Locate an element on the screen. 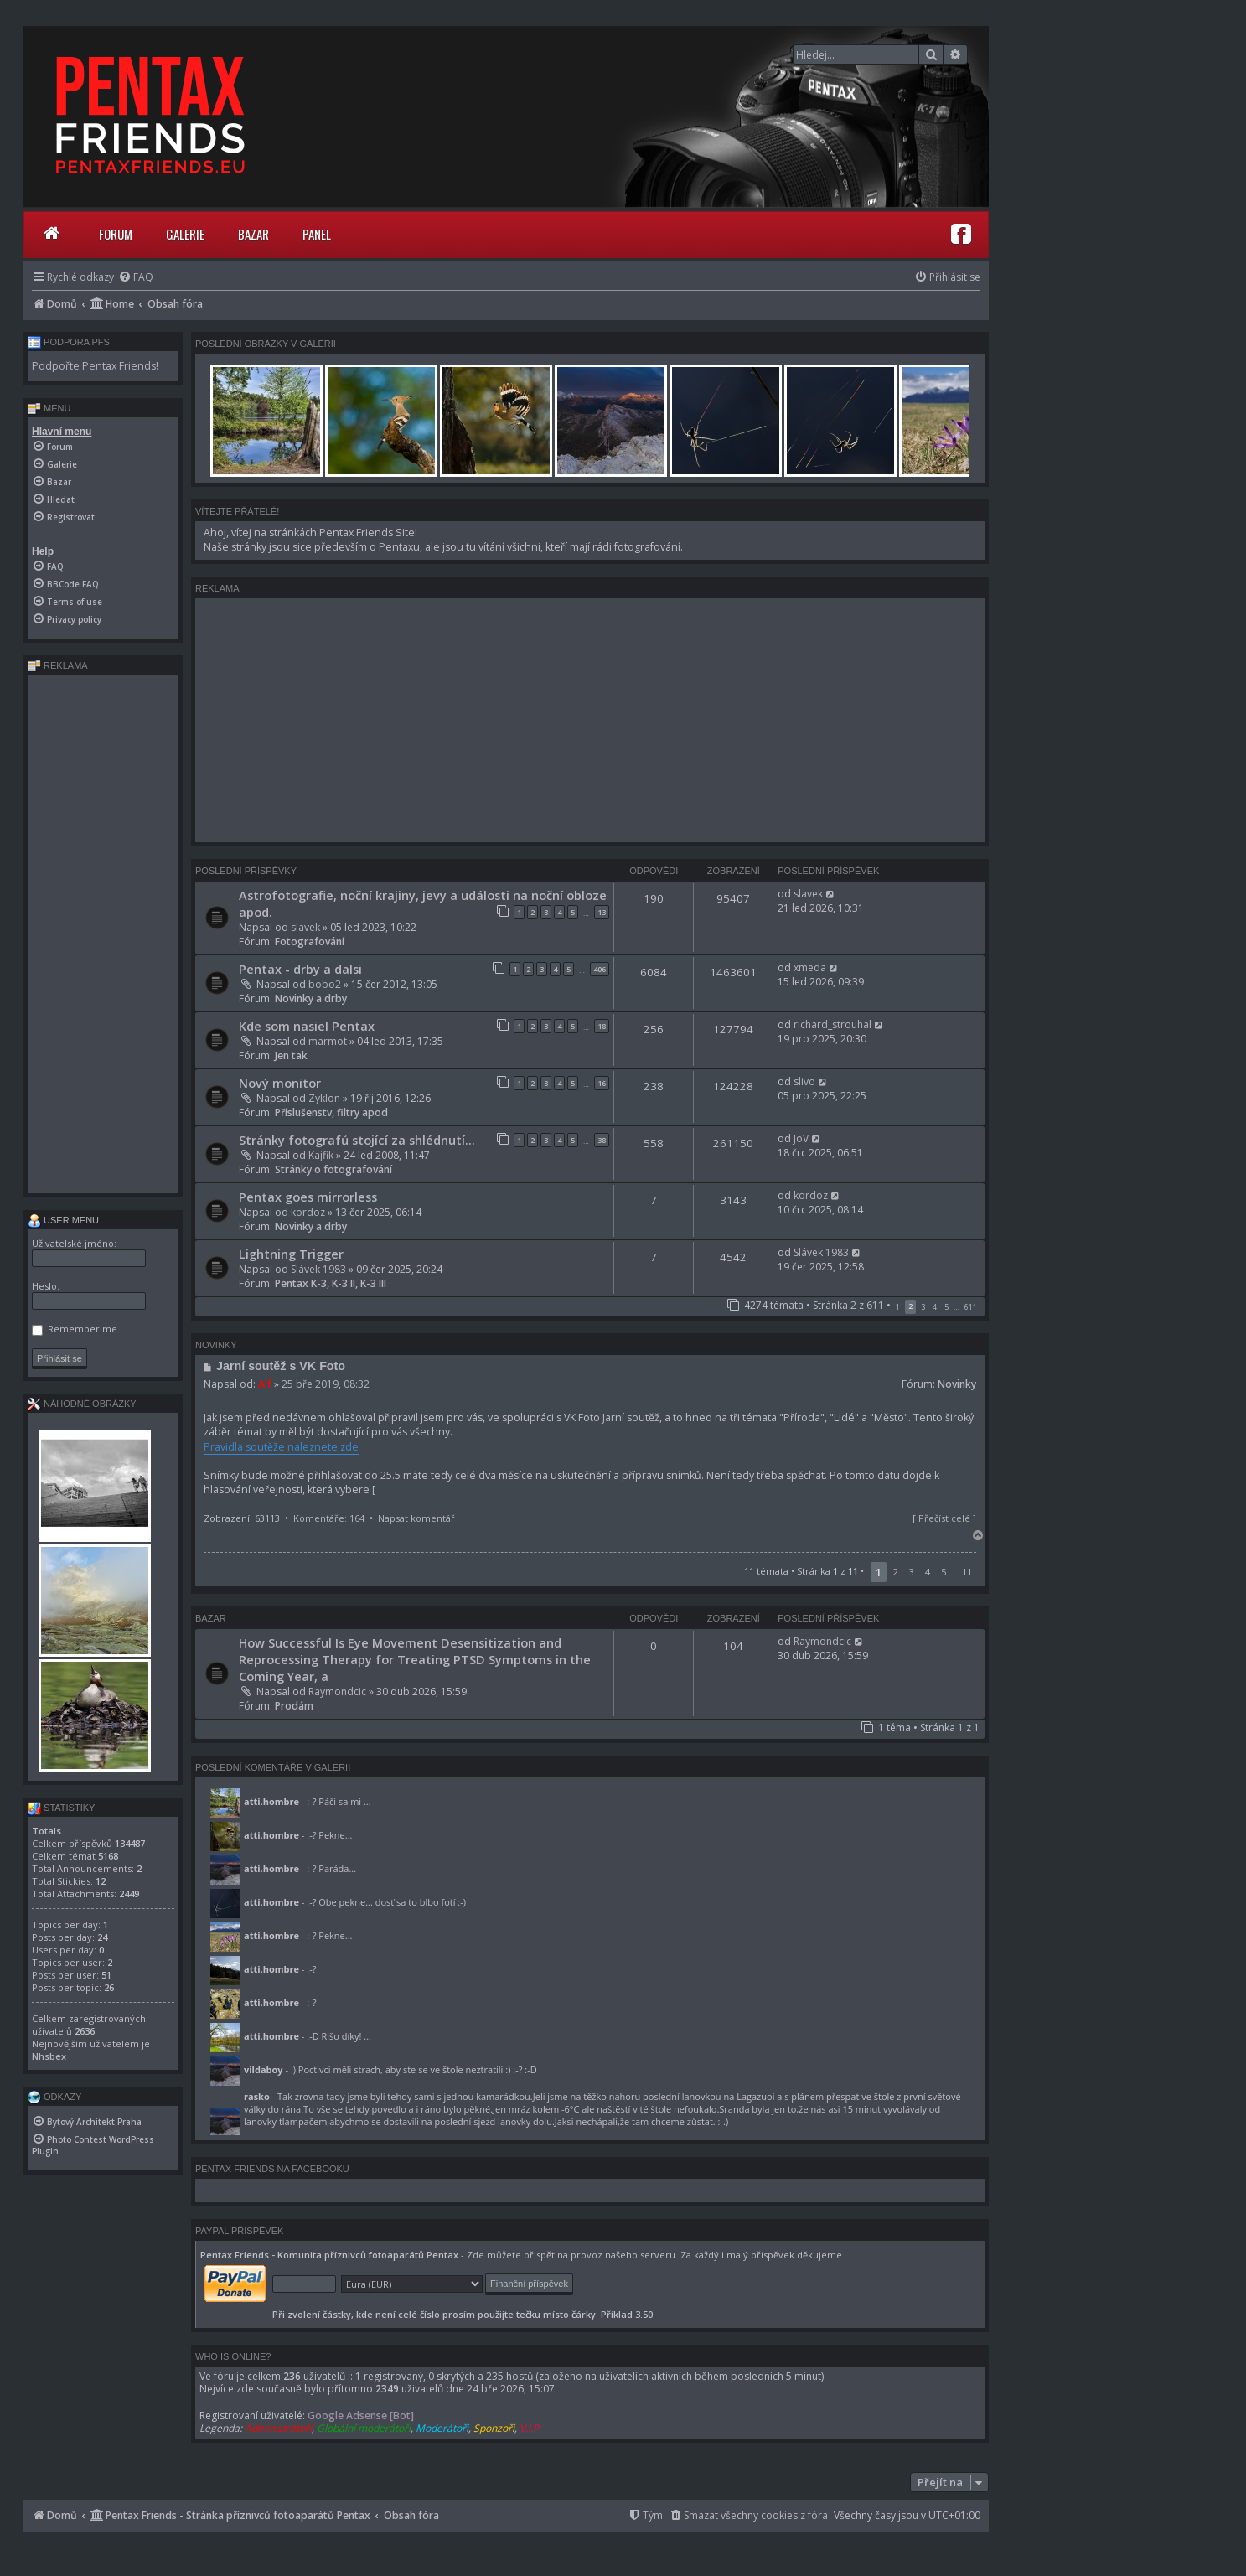 The height and width of the screenshot is (2576, 1246). Nový monitor is located at coordinates (280, 1082).